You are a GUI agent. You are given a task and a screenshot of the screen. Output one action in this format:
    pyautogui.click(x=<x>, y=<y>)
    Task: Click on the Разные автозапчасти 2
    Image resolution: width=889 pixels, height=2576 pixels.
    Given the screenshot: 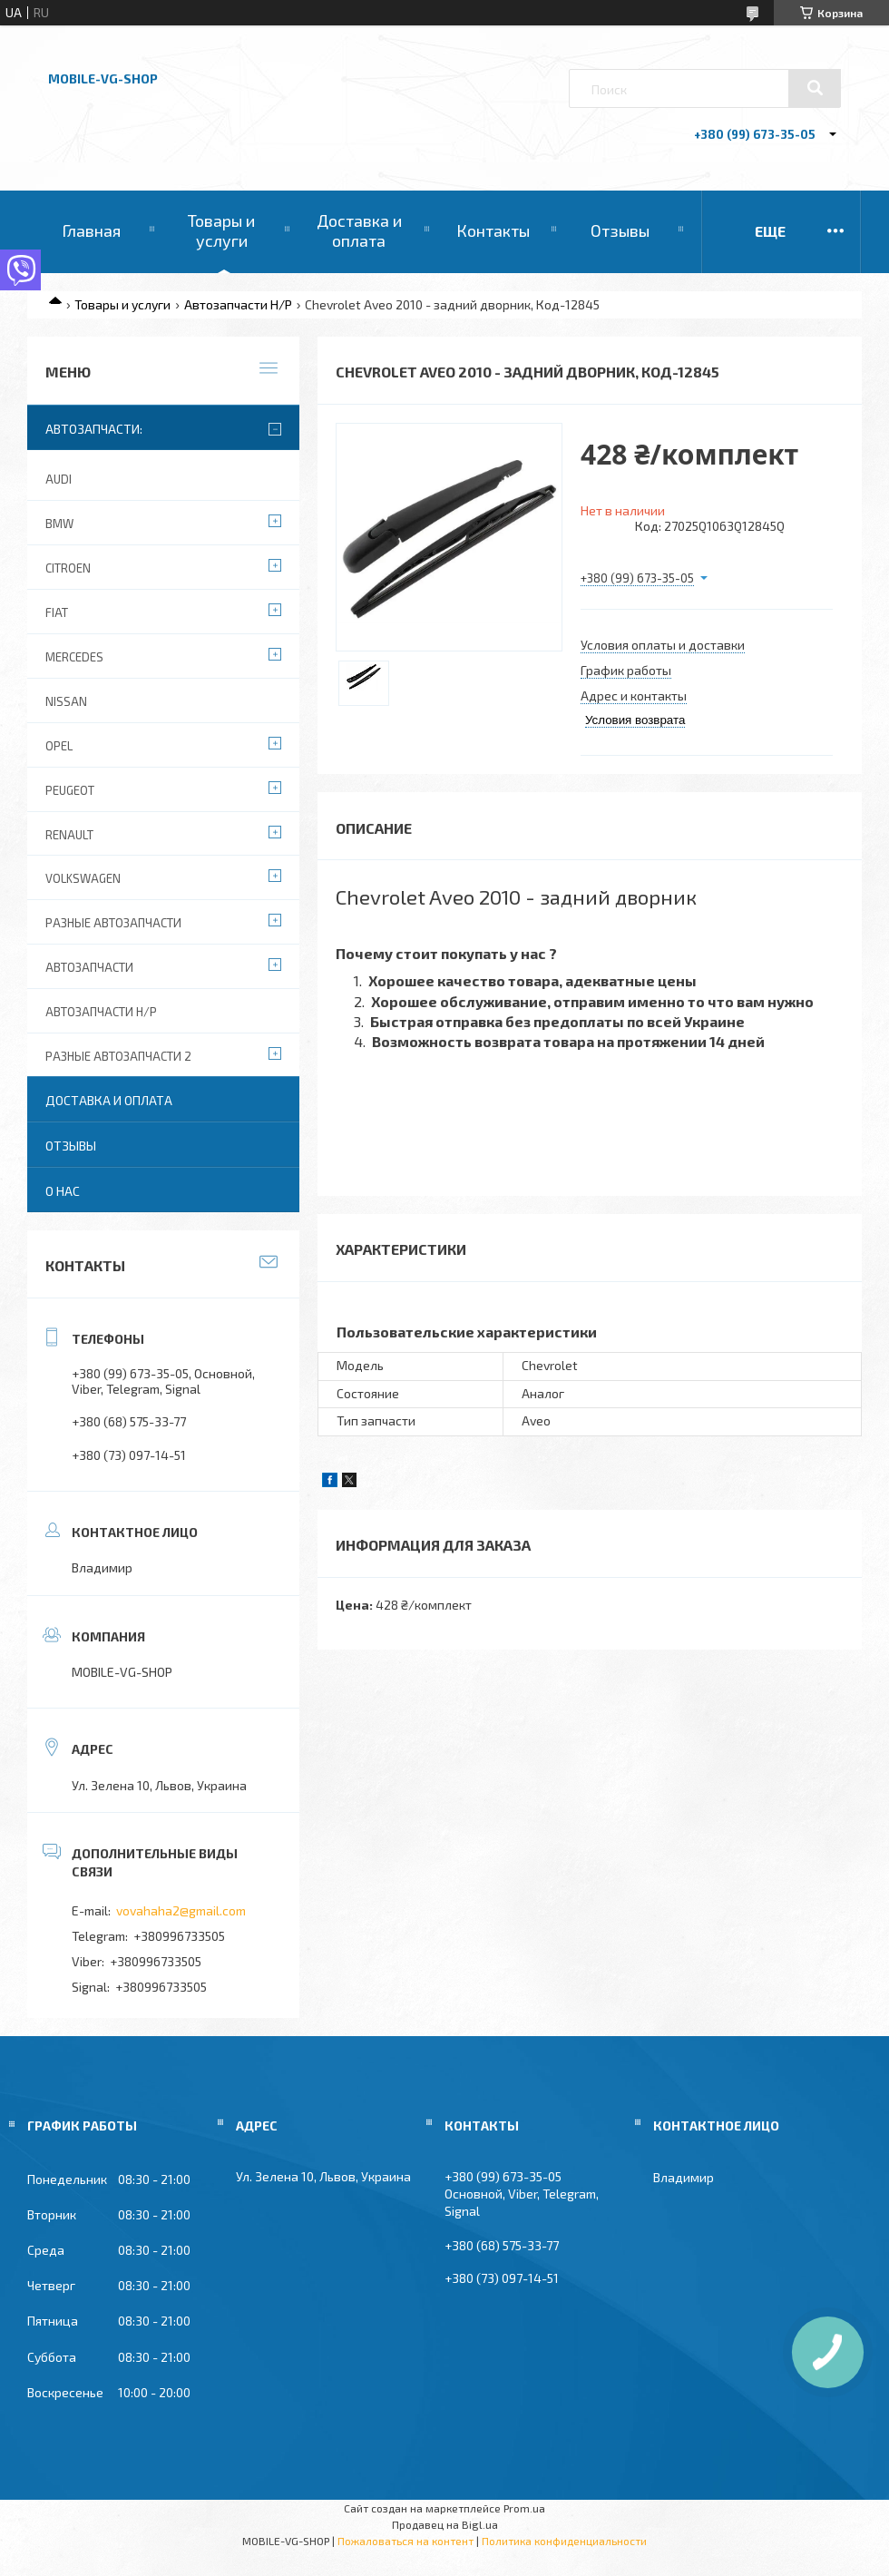 What is the action you would take?
    pyautogui.click(x=118, y=1056)
    